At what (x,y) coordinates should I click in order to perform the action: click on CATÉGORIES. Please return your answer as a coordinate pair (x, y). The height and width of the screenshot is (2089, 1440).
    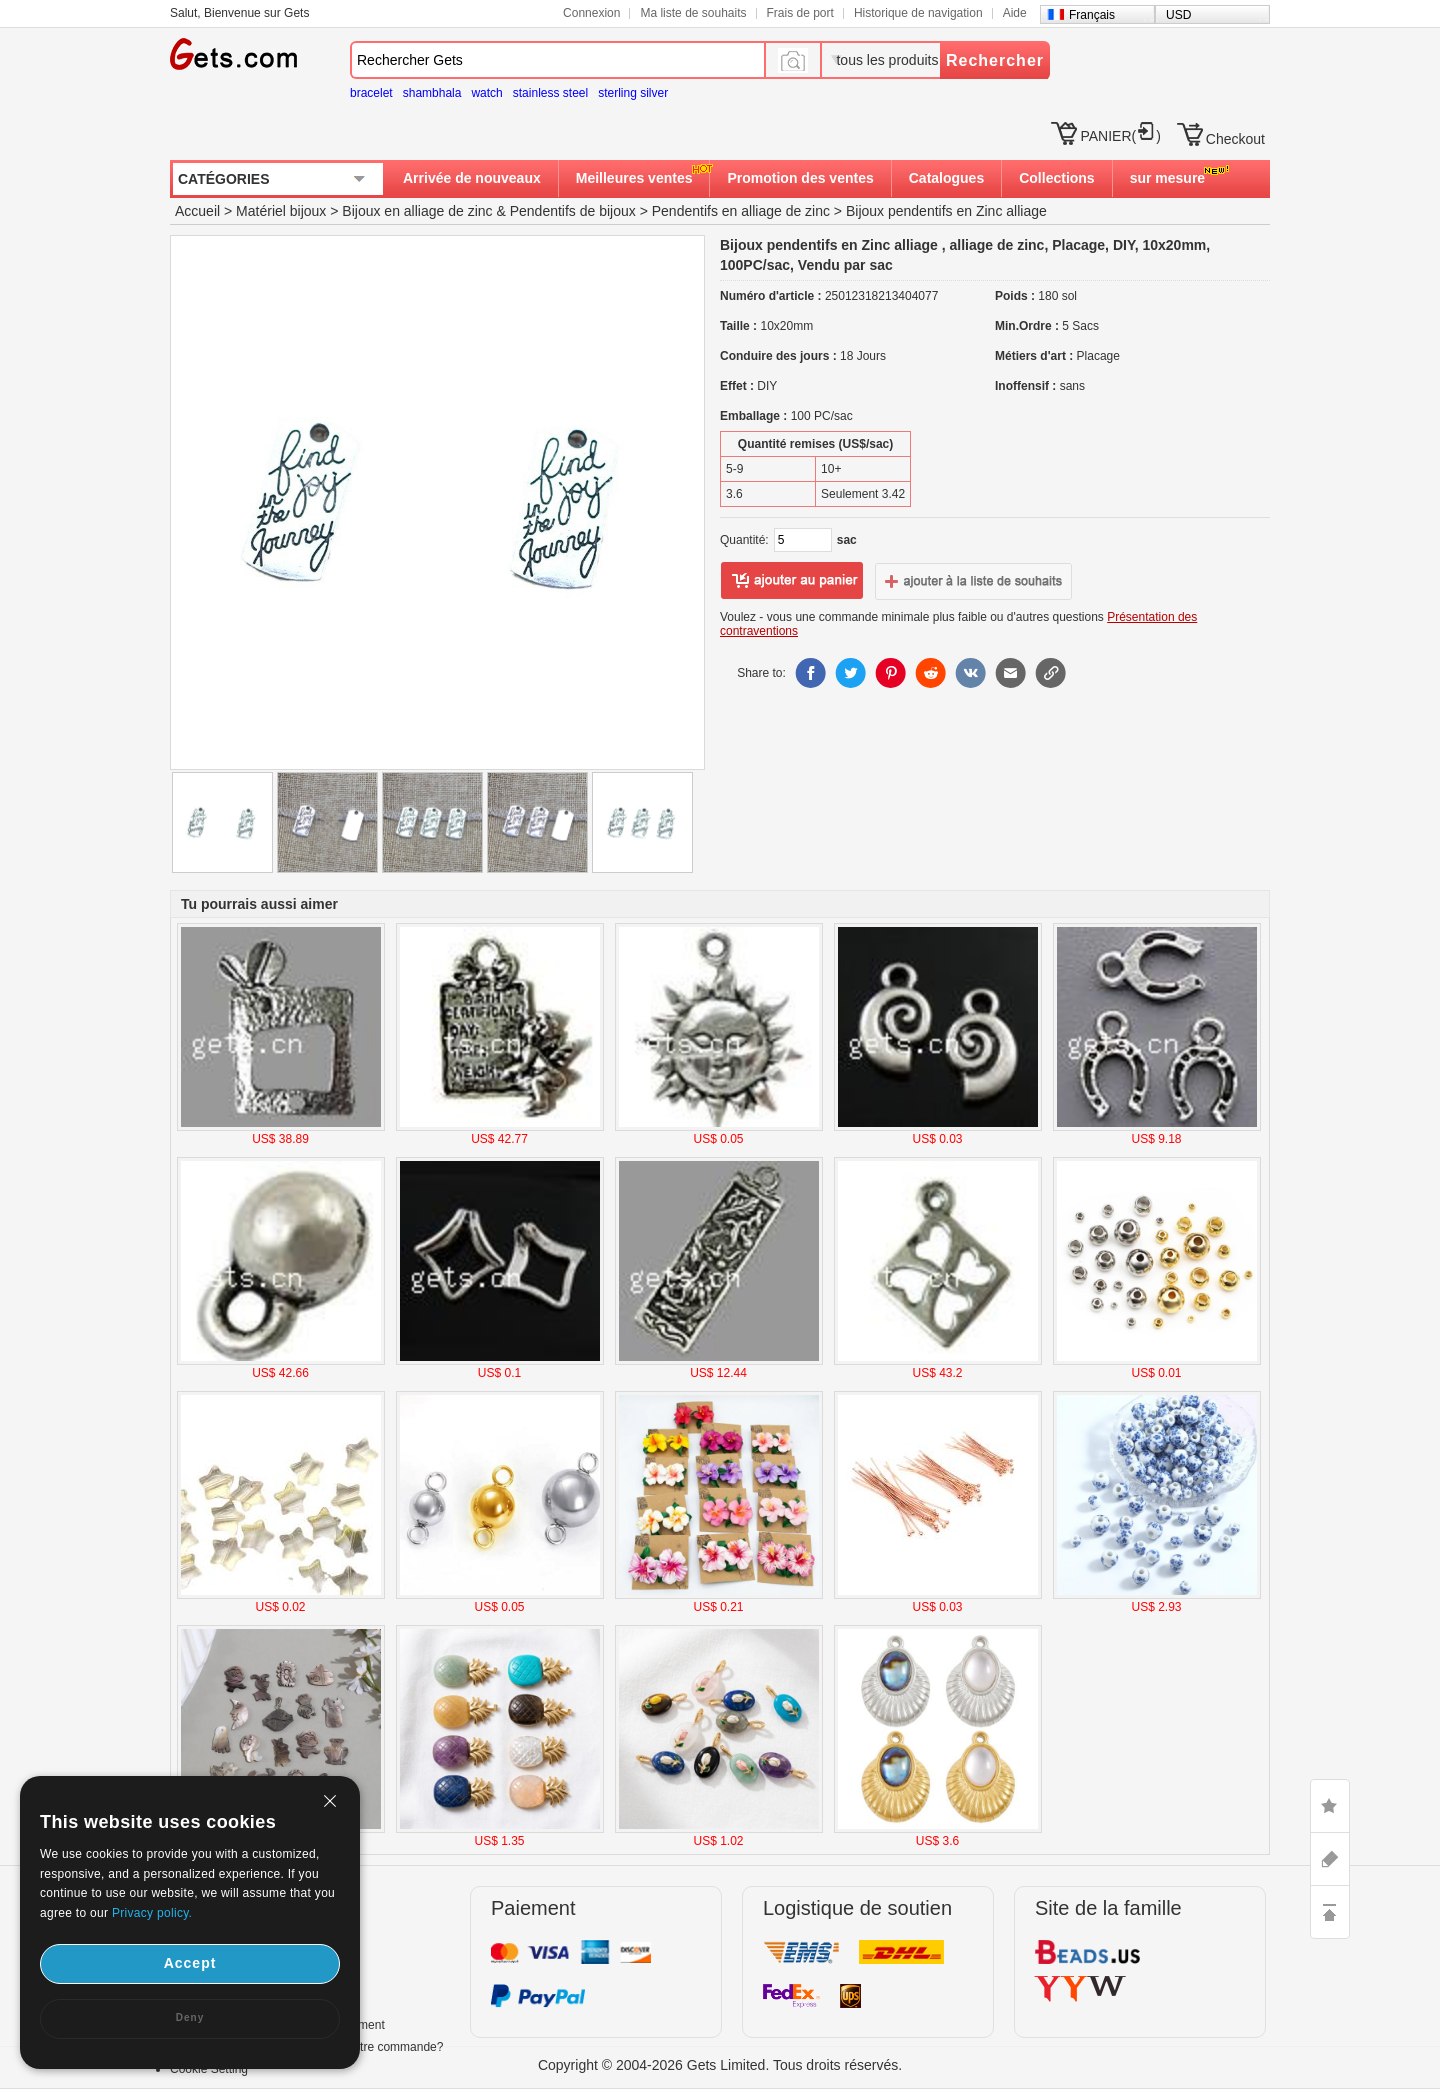
    Looking at the image, I should click on (224, 179).